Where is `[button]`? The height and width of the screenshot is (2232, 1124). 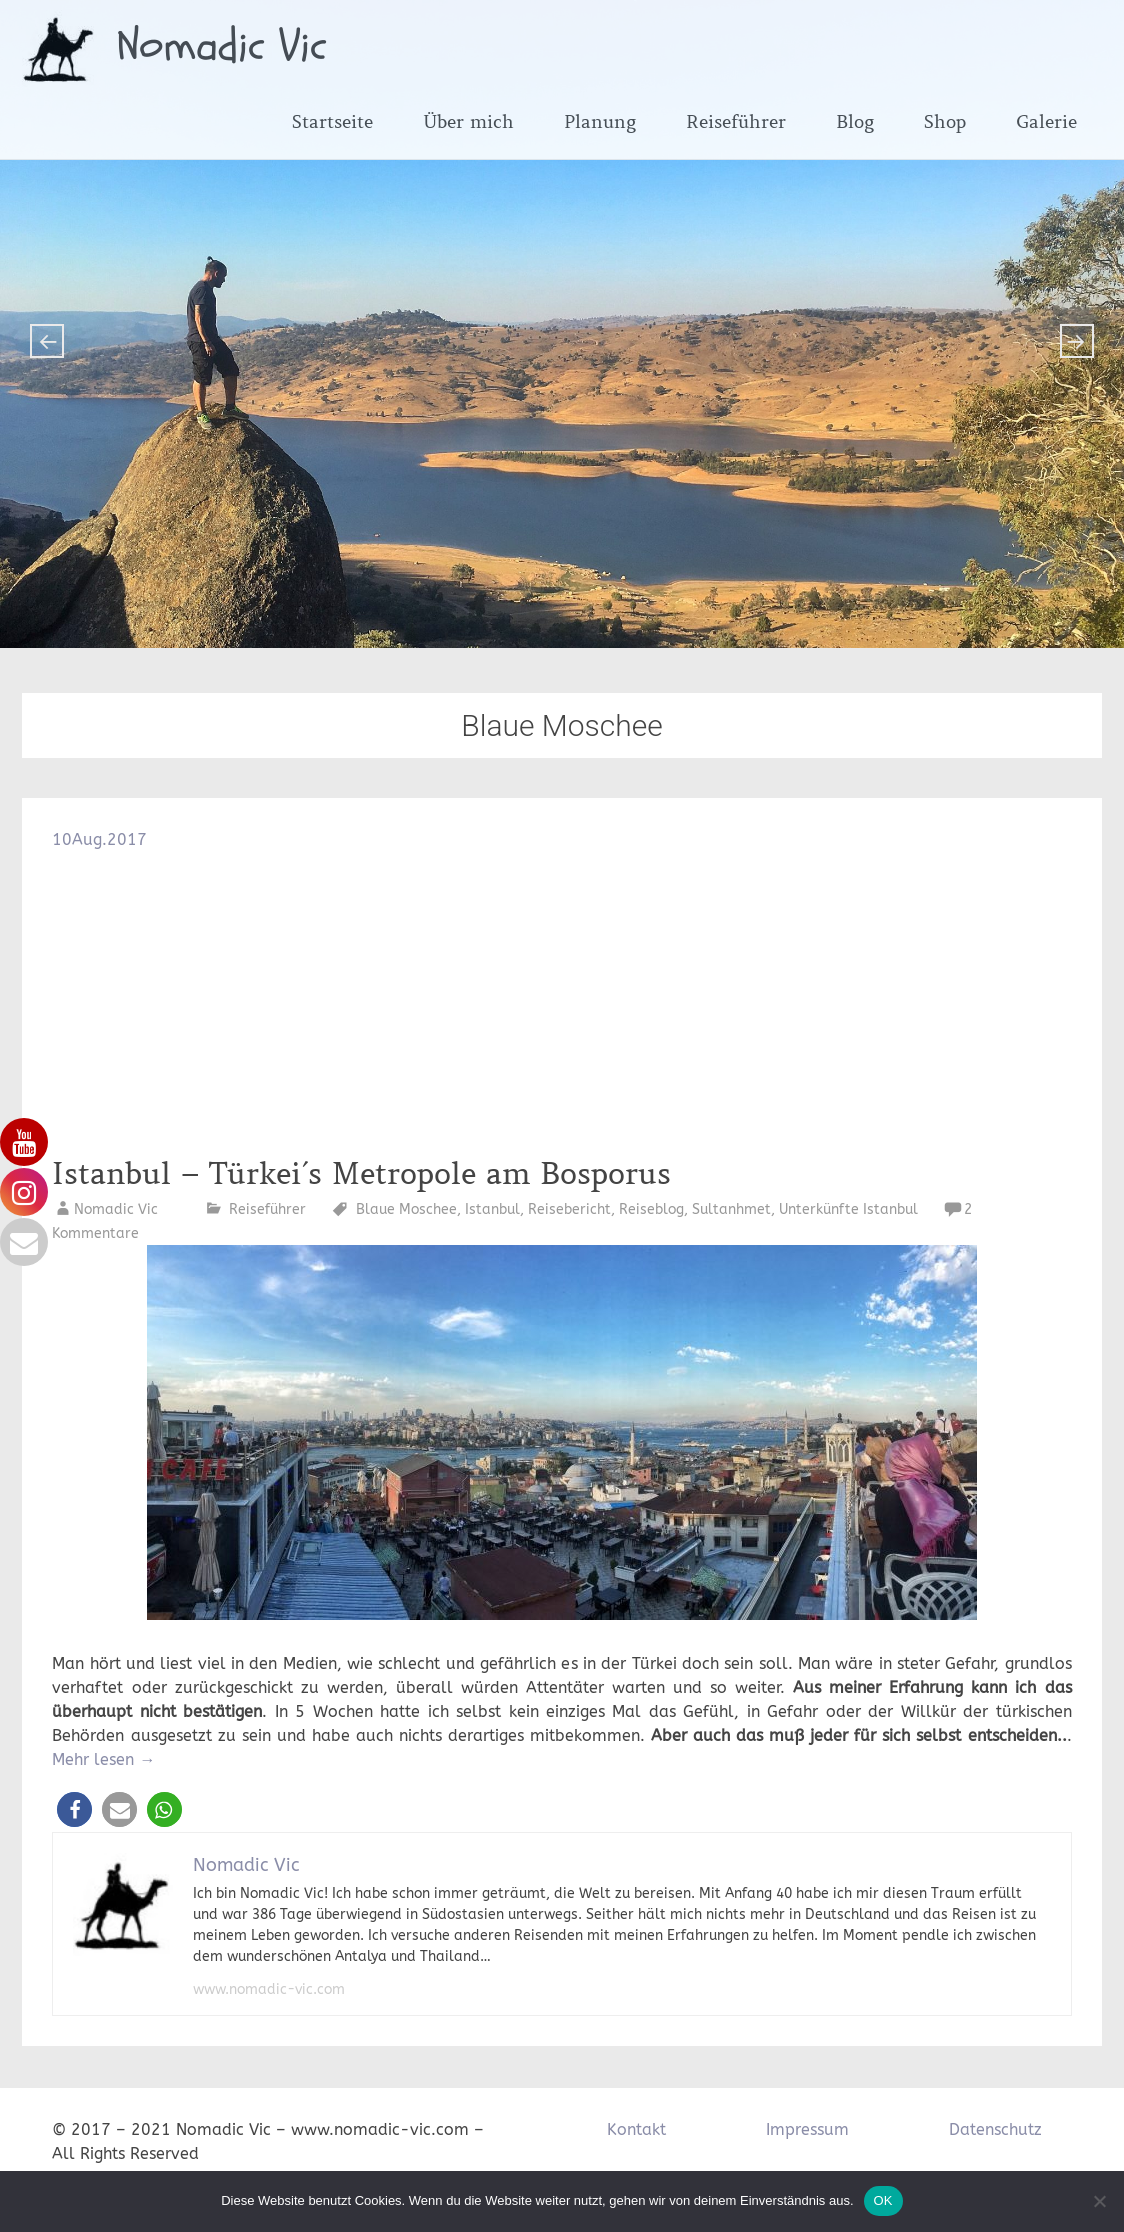
[button] is located at coordinates (74, 1809).